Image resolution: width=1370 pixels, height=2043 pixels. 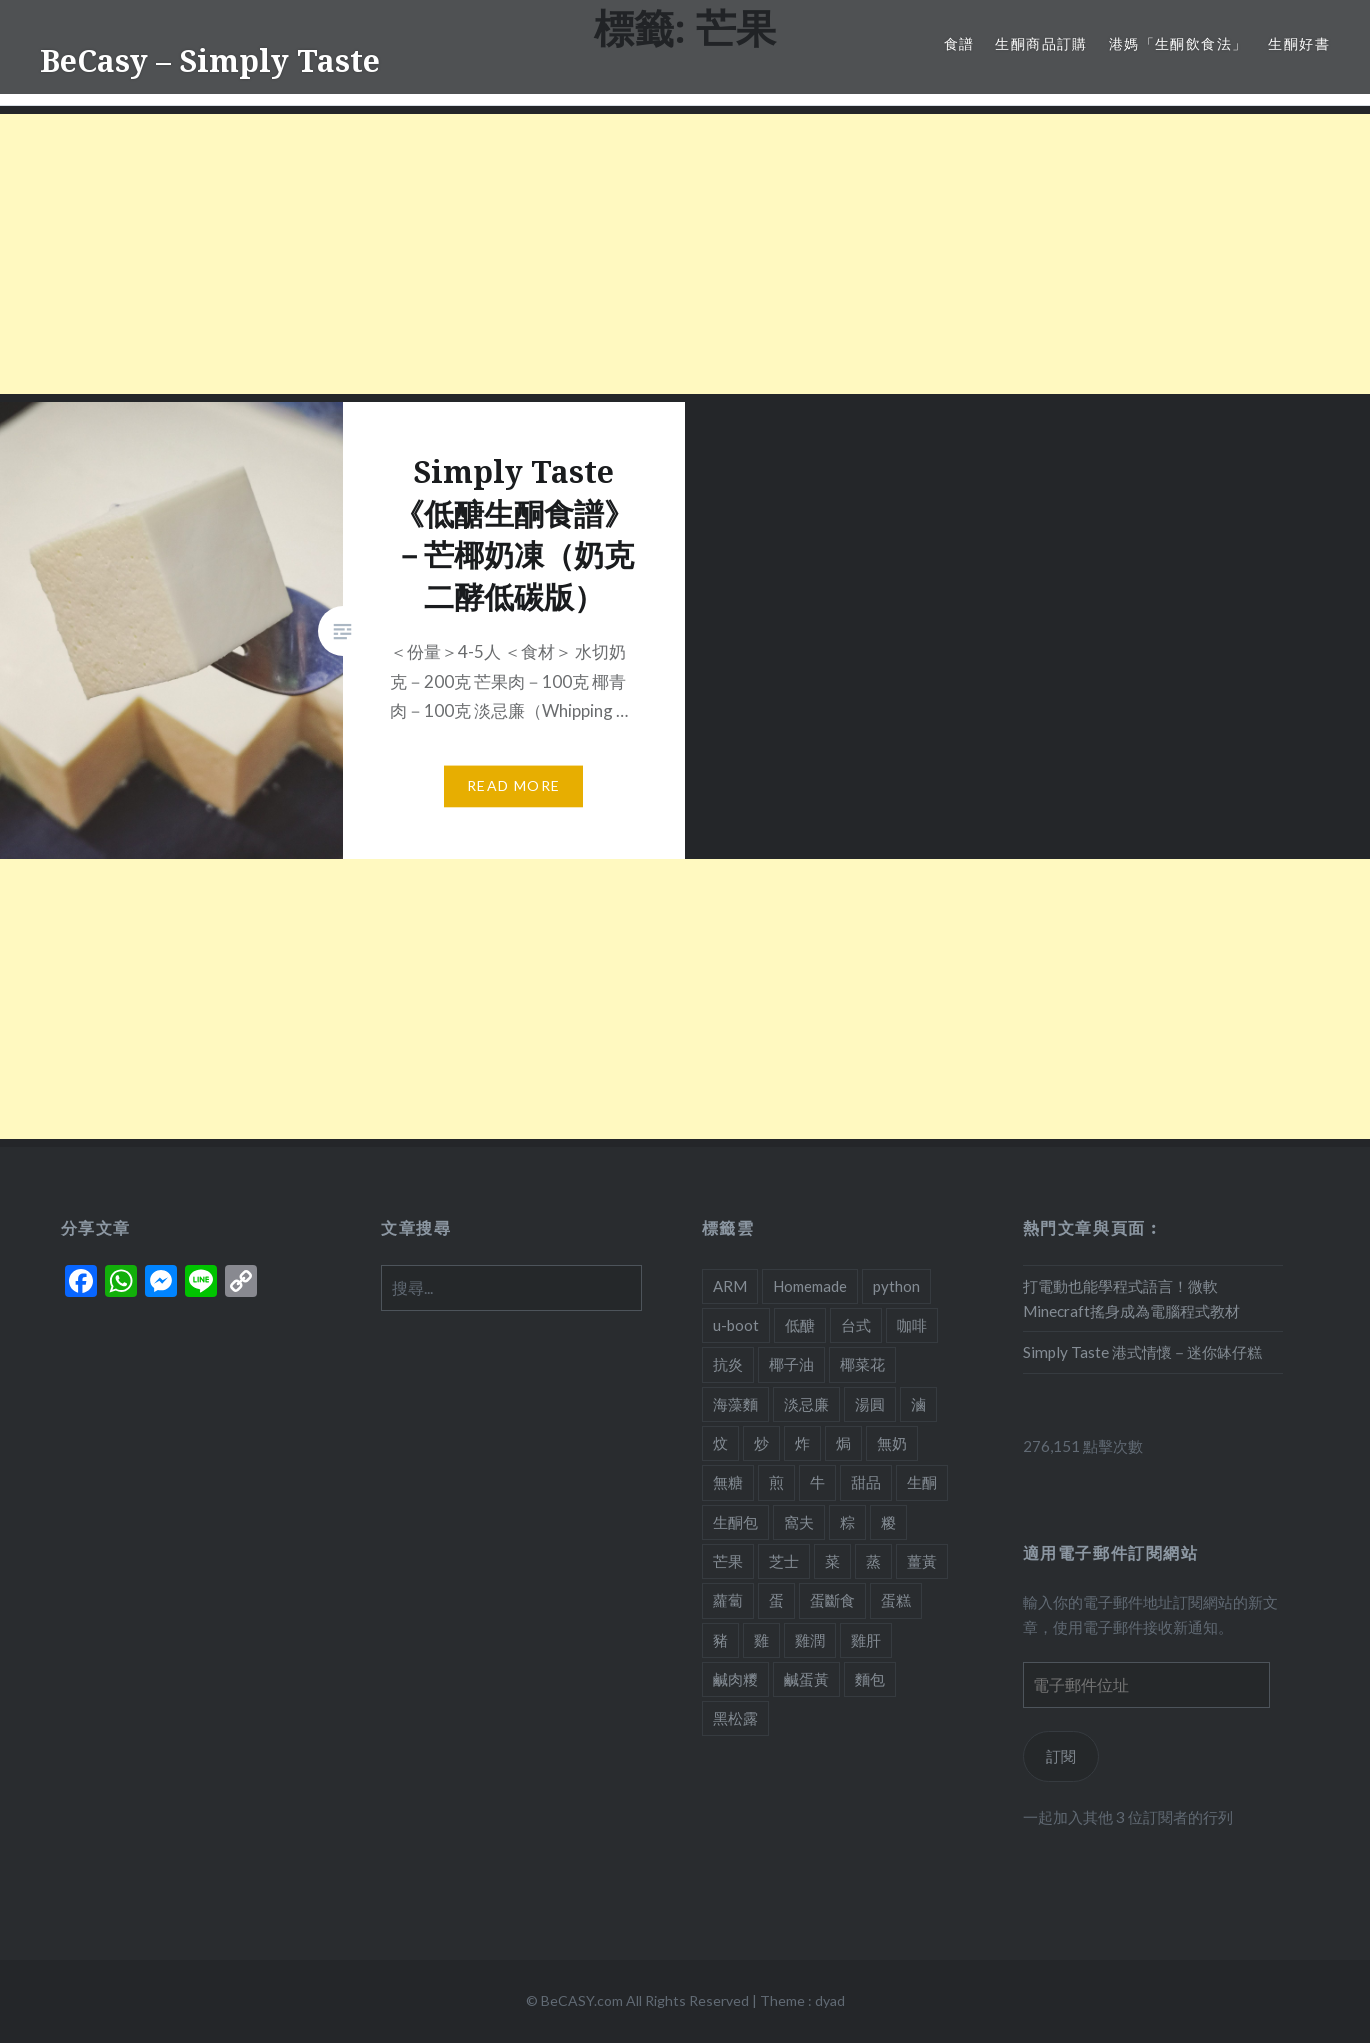 What do you see at coordinates (1131, 1298) in the screenshot?
I see `打電動也能學程式語言！微軟Minecraft搖身成為電腦程式教材` at bounding box center [1131, 1298].